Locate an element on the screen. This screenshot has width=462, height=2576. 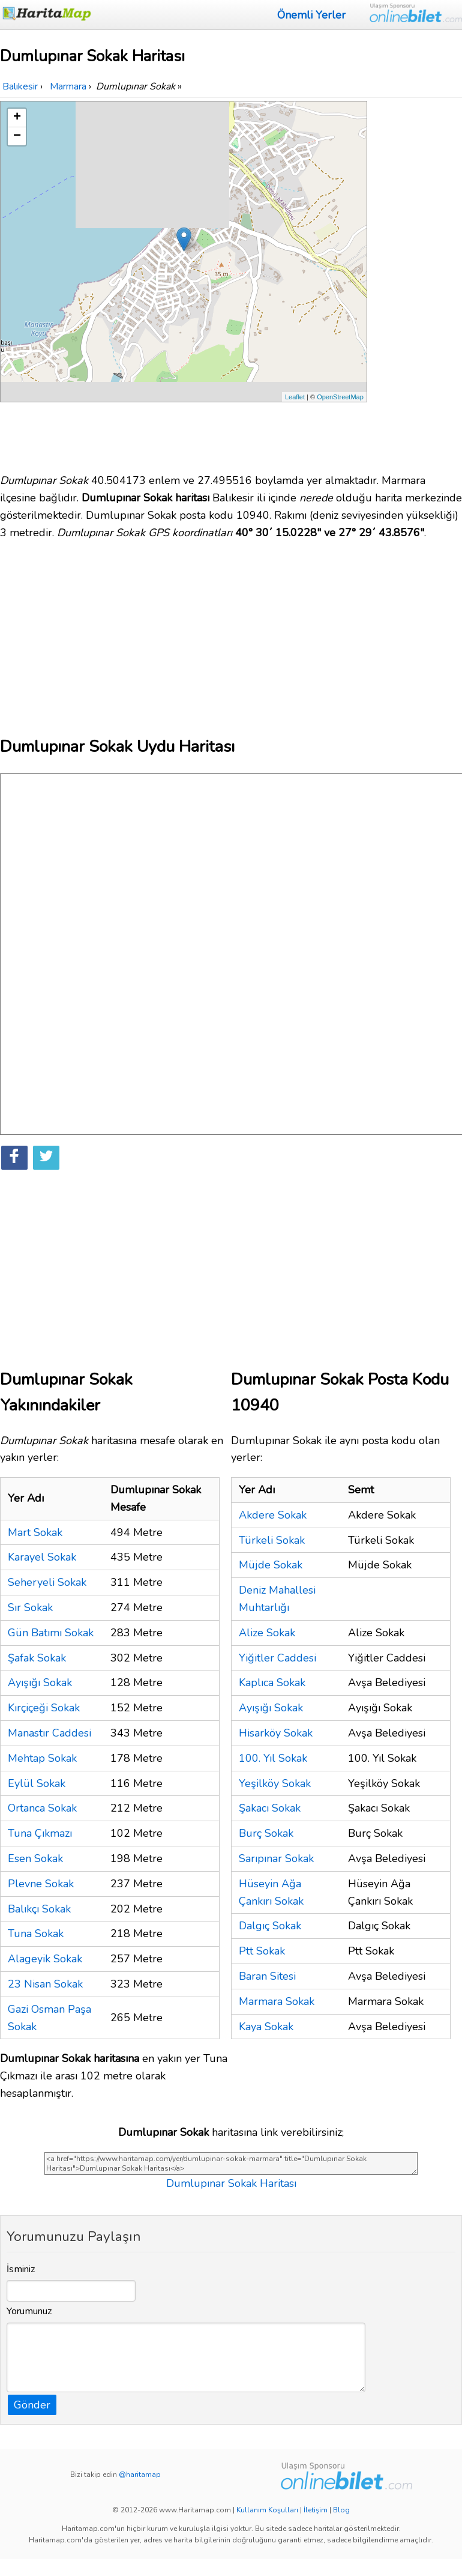
Manastır Caddesi is located at coordinates (49, 1733).